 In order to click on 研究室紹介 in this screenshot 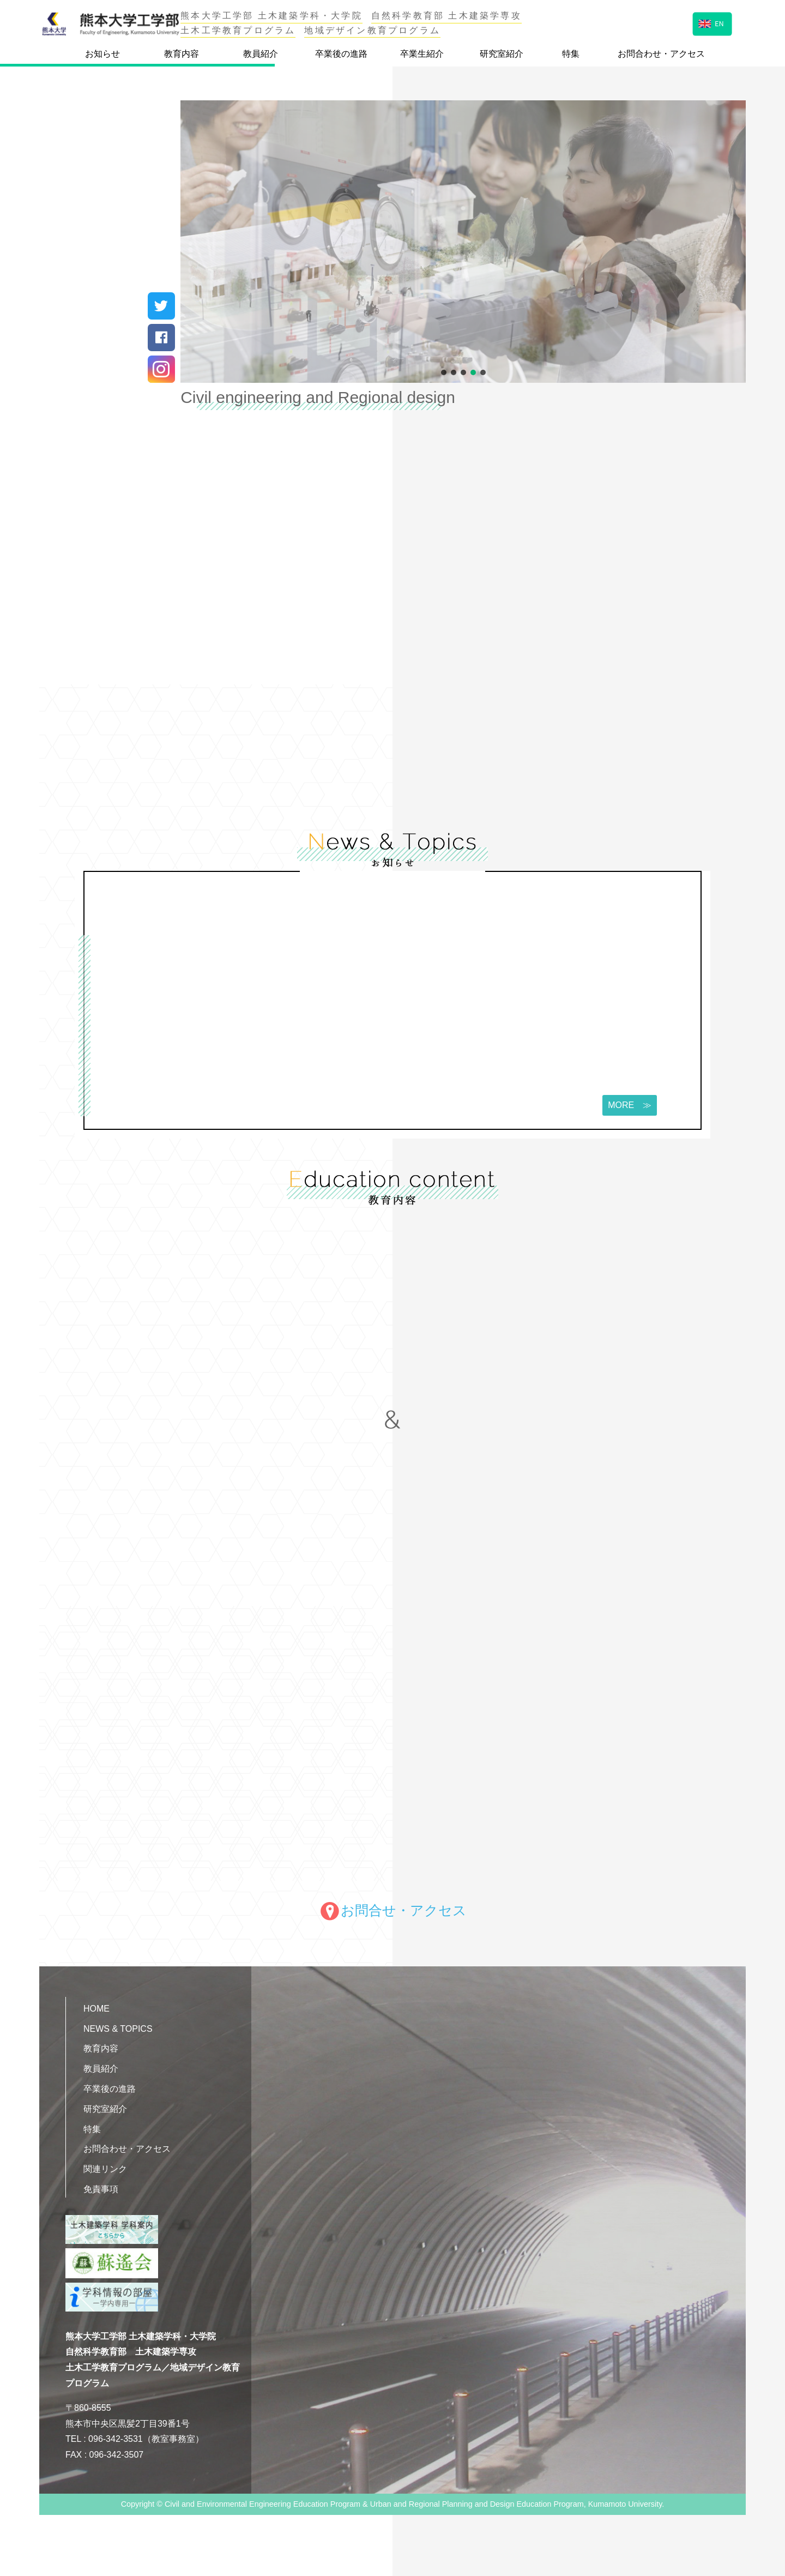, I will do `click(501, 53)`.